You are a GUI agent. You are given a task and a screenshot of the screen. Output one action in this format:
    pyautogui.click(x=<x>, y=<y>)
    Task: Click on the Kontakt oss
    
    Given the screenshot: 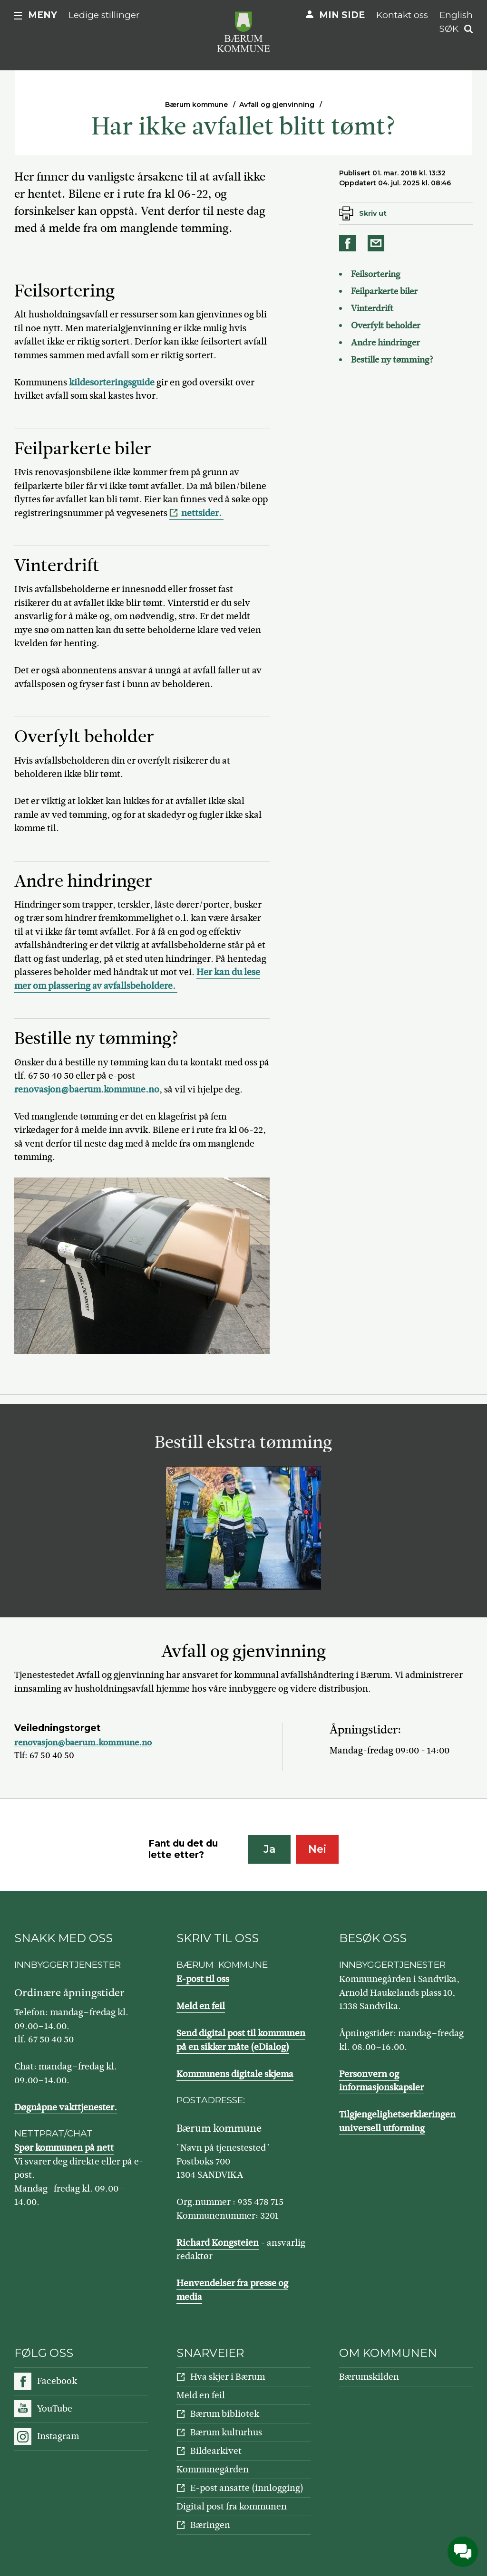 What is the action you would take?
    pyautogui.click(x=402, y=15)
    